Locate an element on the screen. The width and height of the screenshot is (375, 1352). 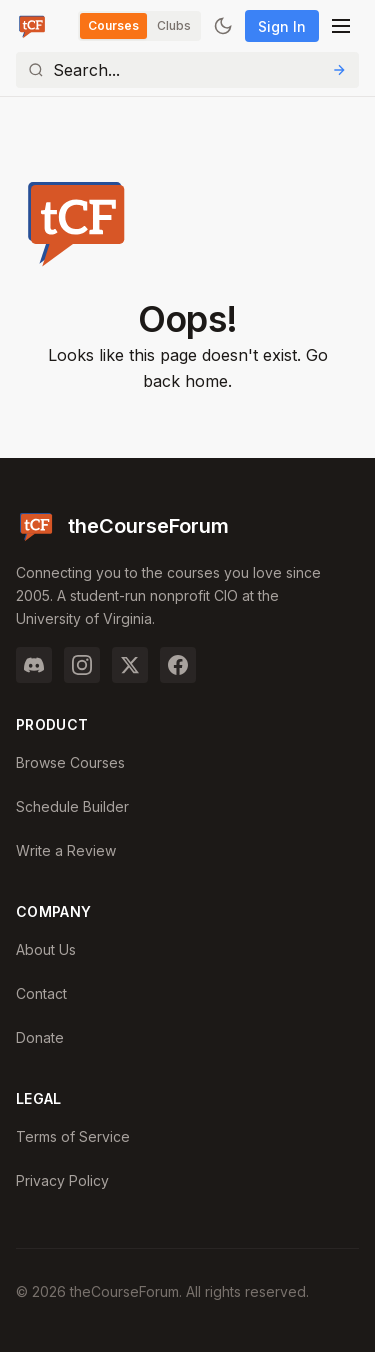
Terms of Service is located at coordinates (73, 1136).